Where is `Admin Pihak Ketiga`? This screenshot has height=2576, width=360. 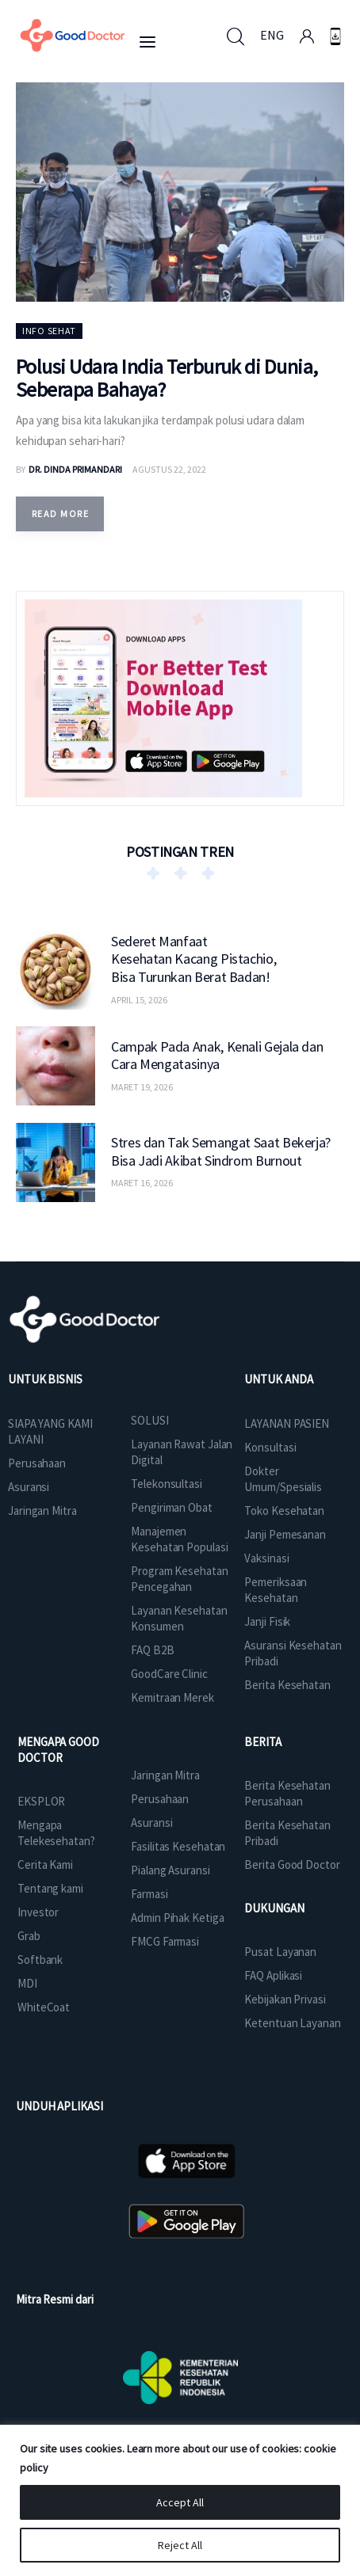
Admin Pihak Ketiga is located at coordinates (177, 1917).